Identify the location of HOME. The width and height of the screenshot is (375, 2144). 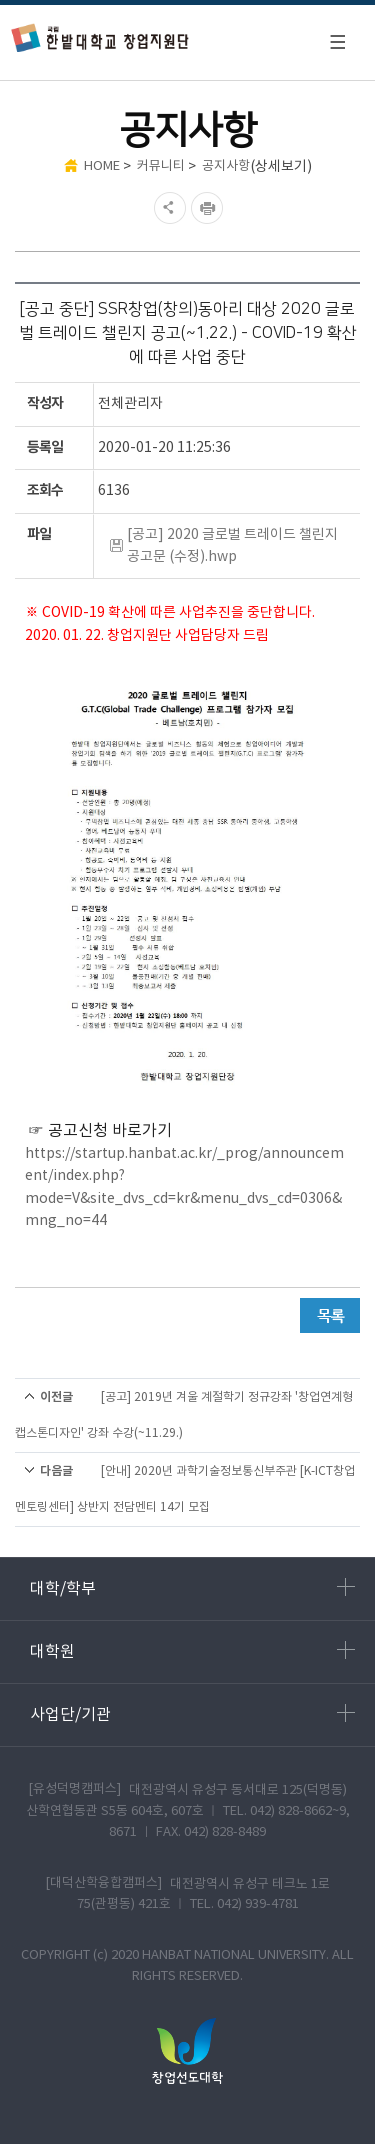
(102, 166).